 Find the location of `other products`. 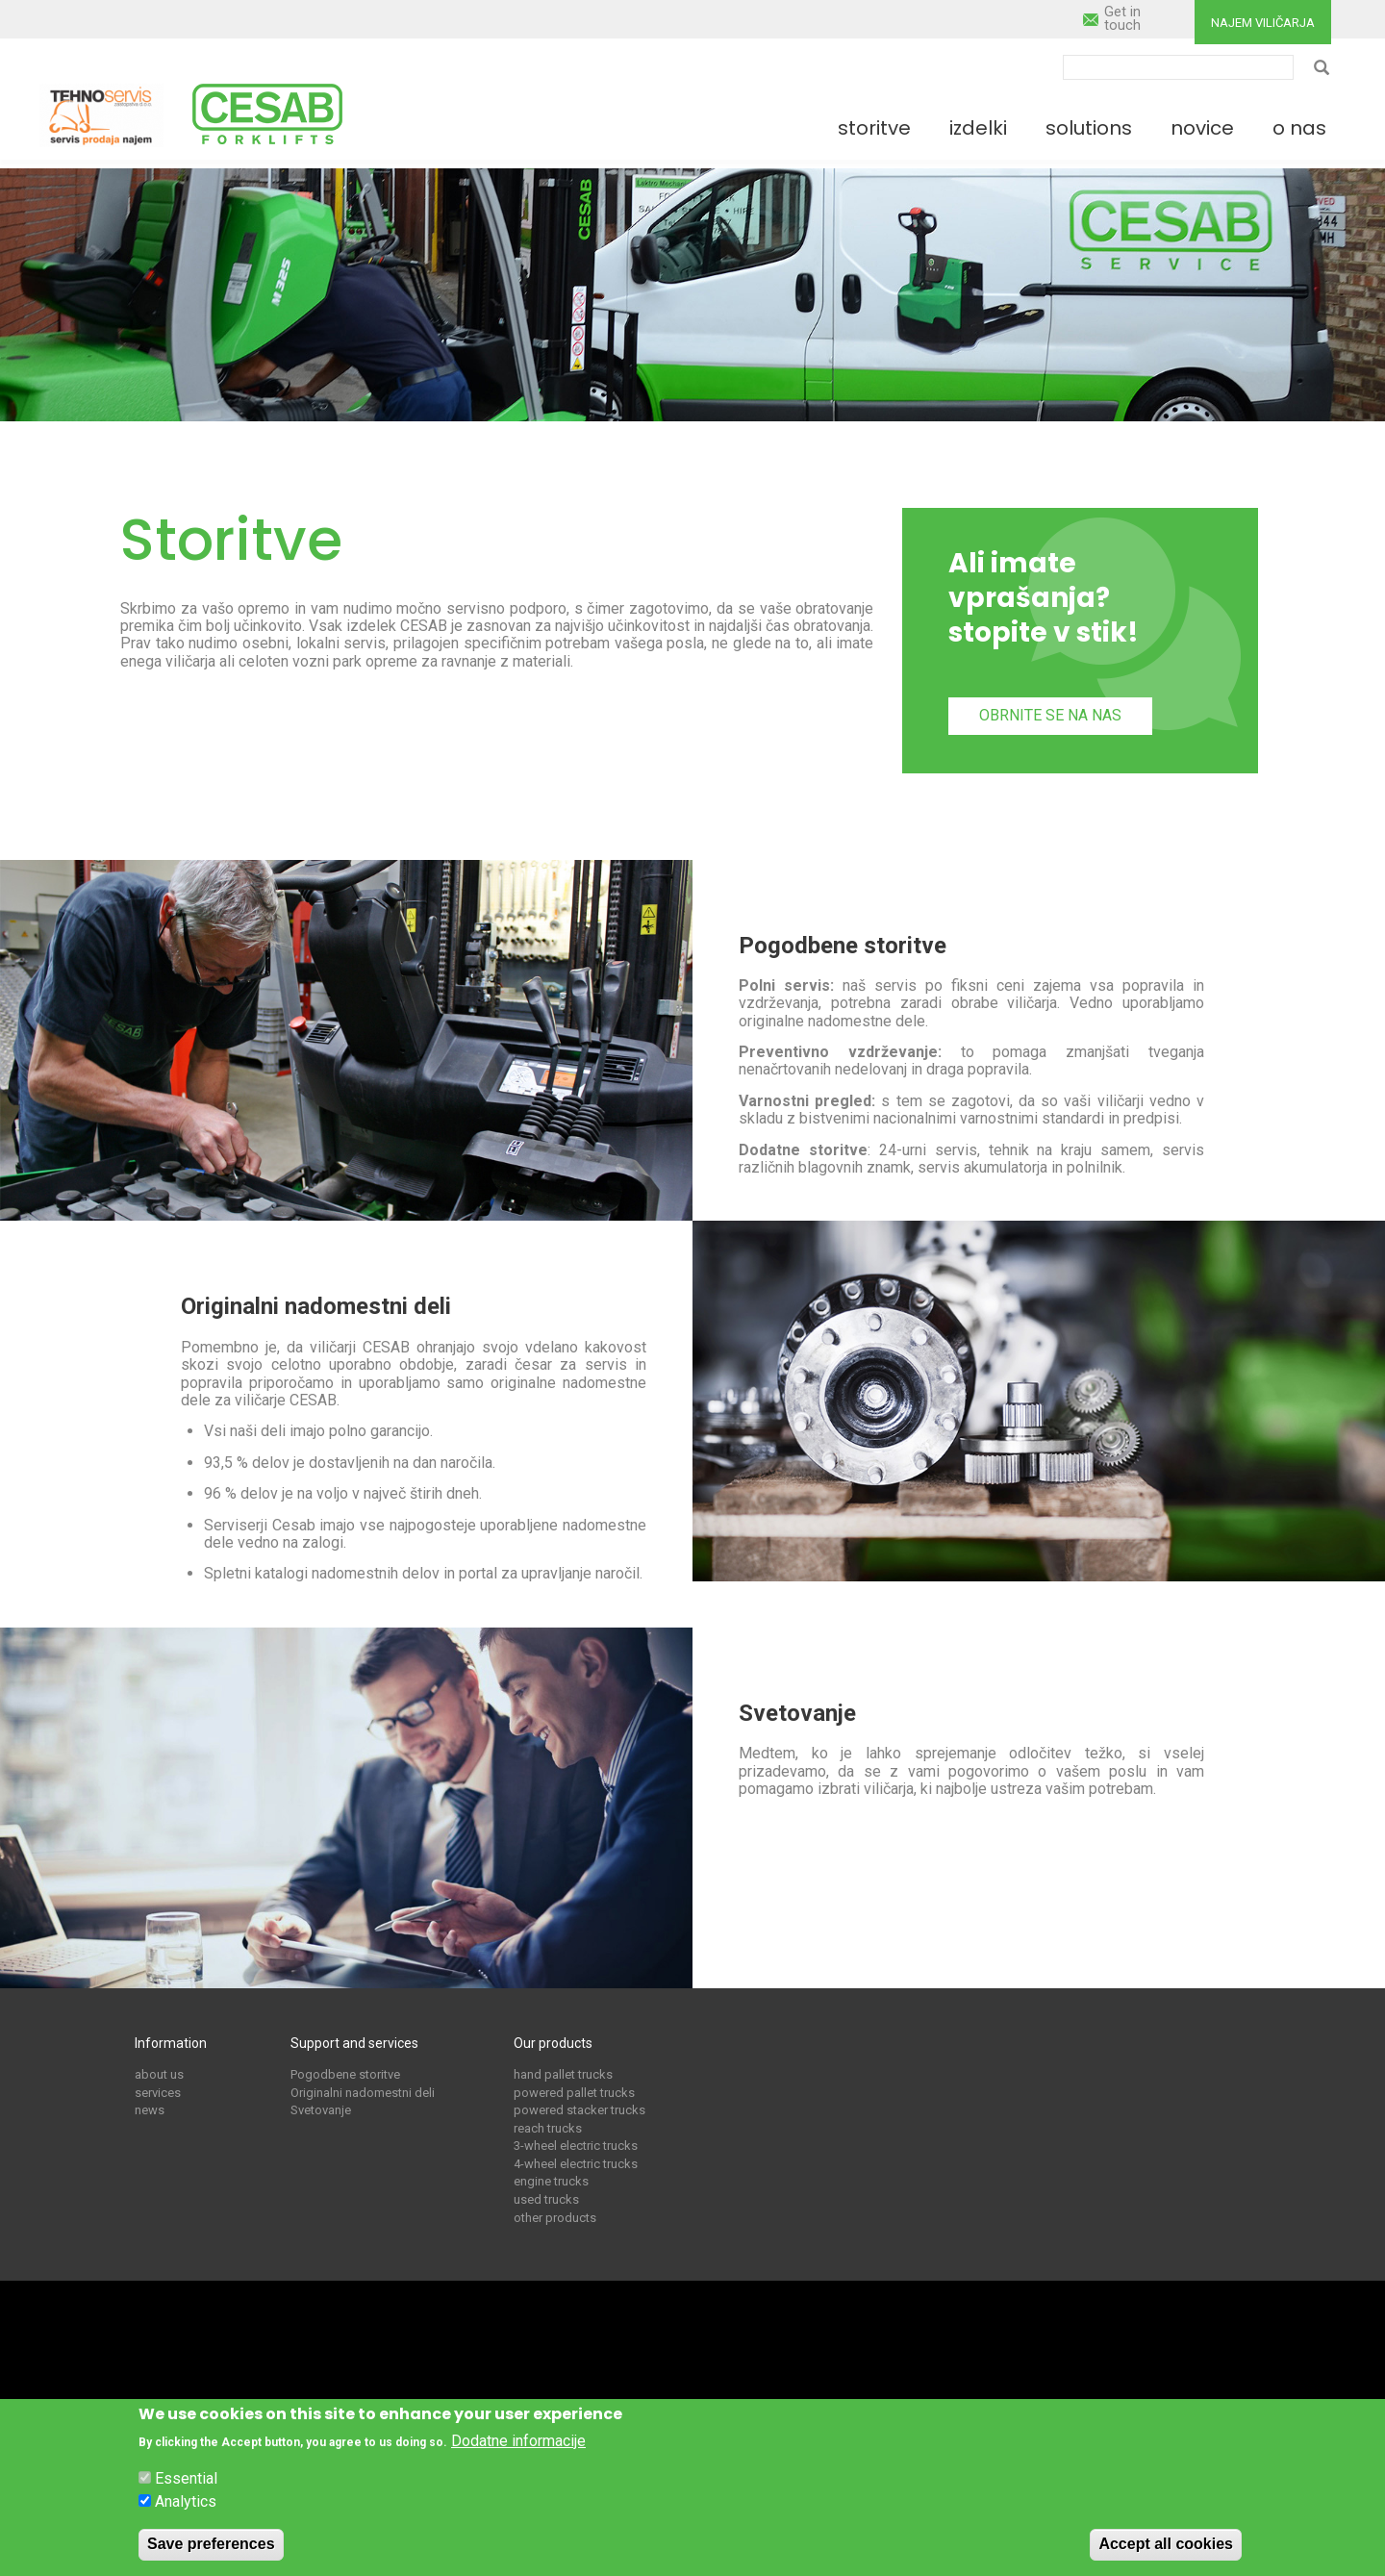

other products is located at coordinates (555, 2217).